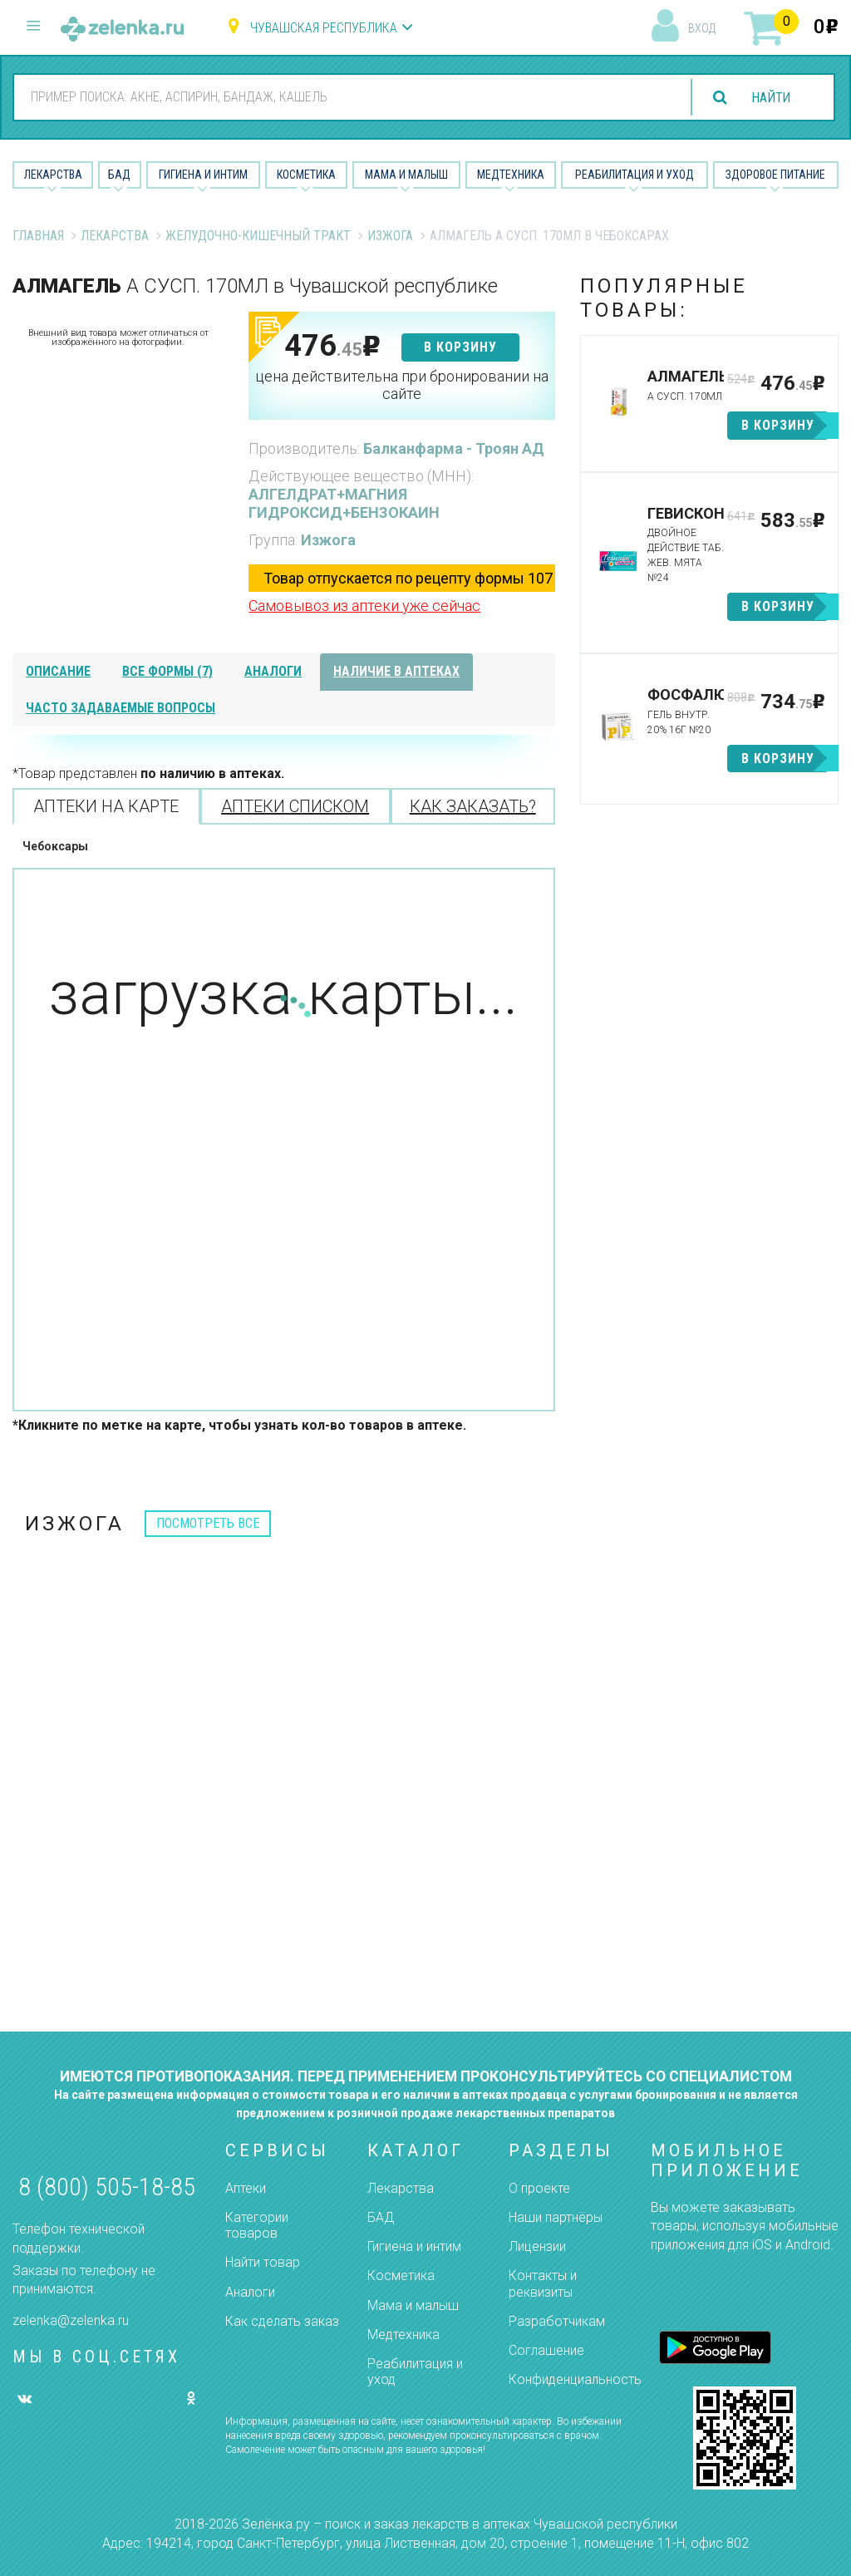  What do you see at coordinates (539, 2188) in the screenshot?
I see `О проекте` at bounding box center [539, 2188].